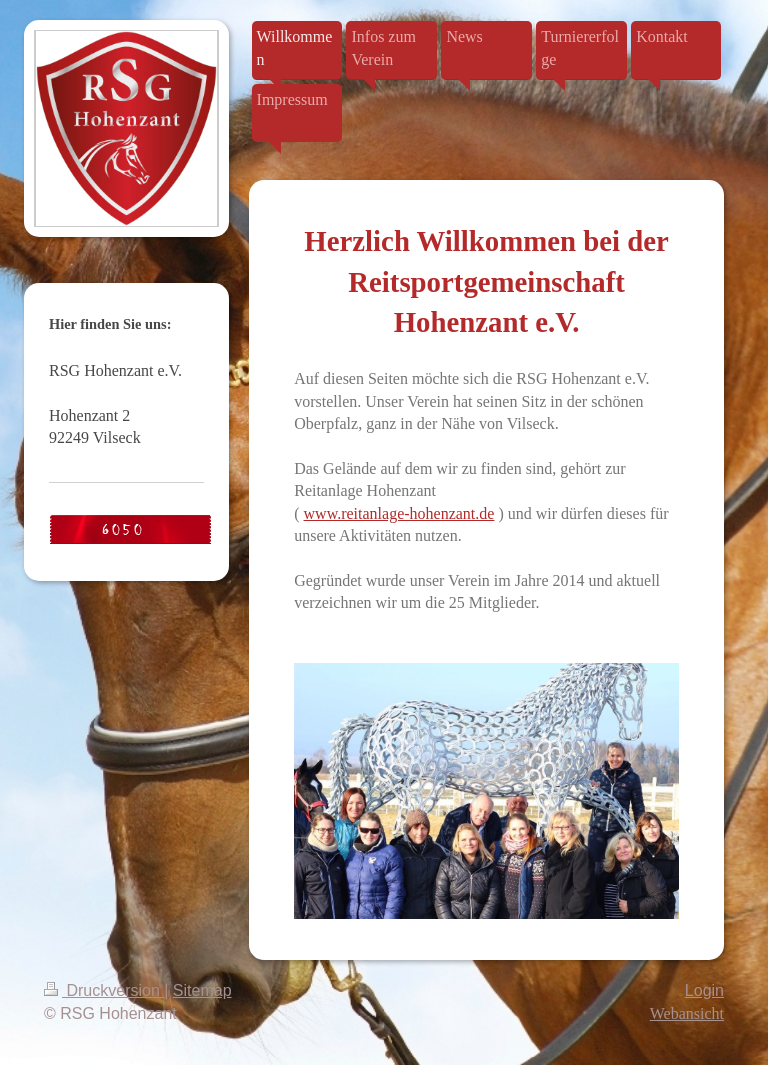  I want to click on www.reitanlage-hohenzant.de, so click(399, 513).